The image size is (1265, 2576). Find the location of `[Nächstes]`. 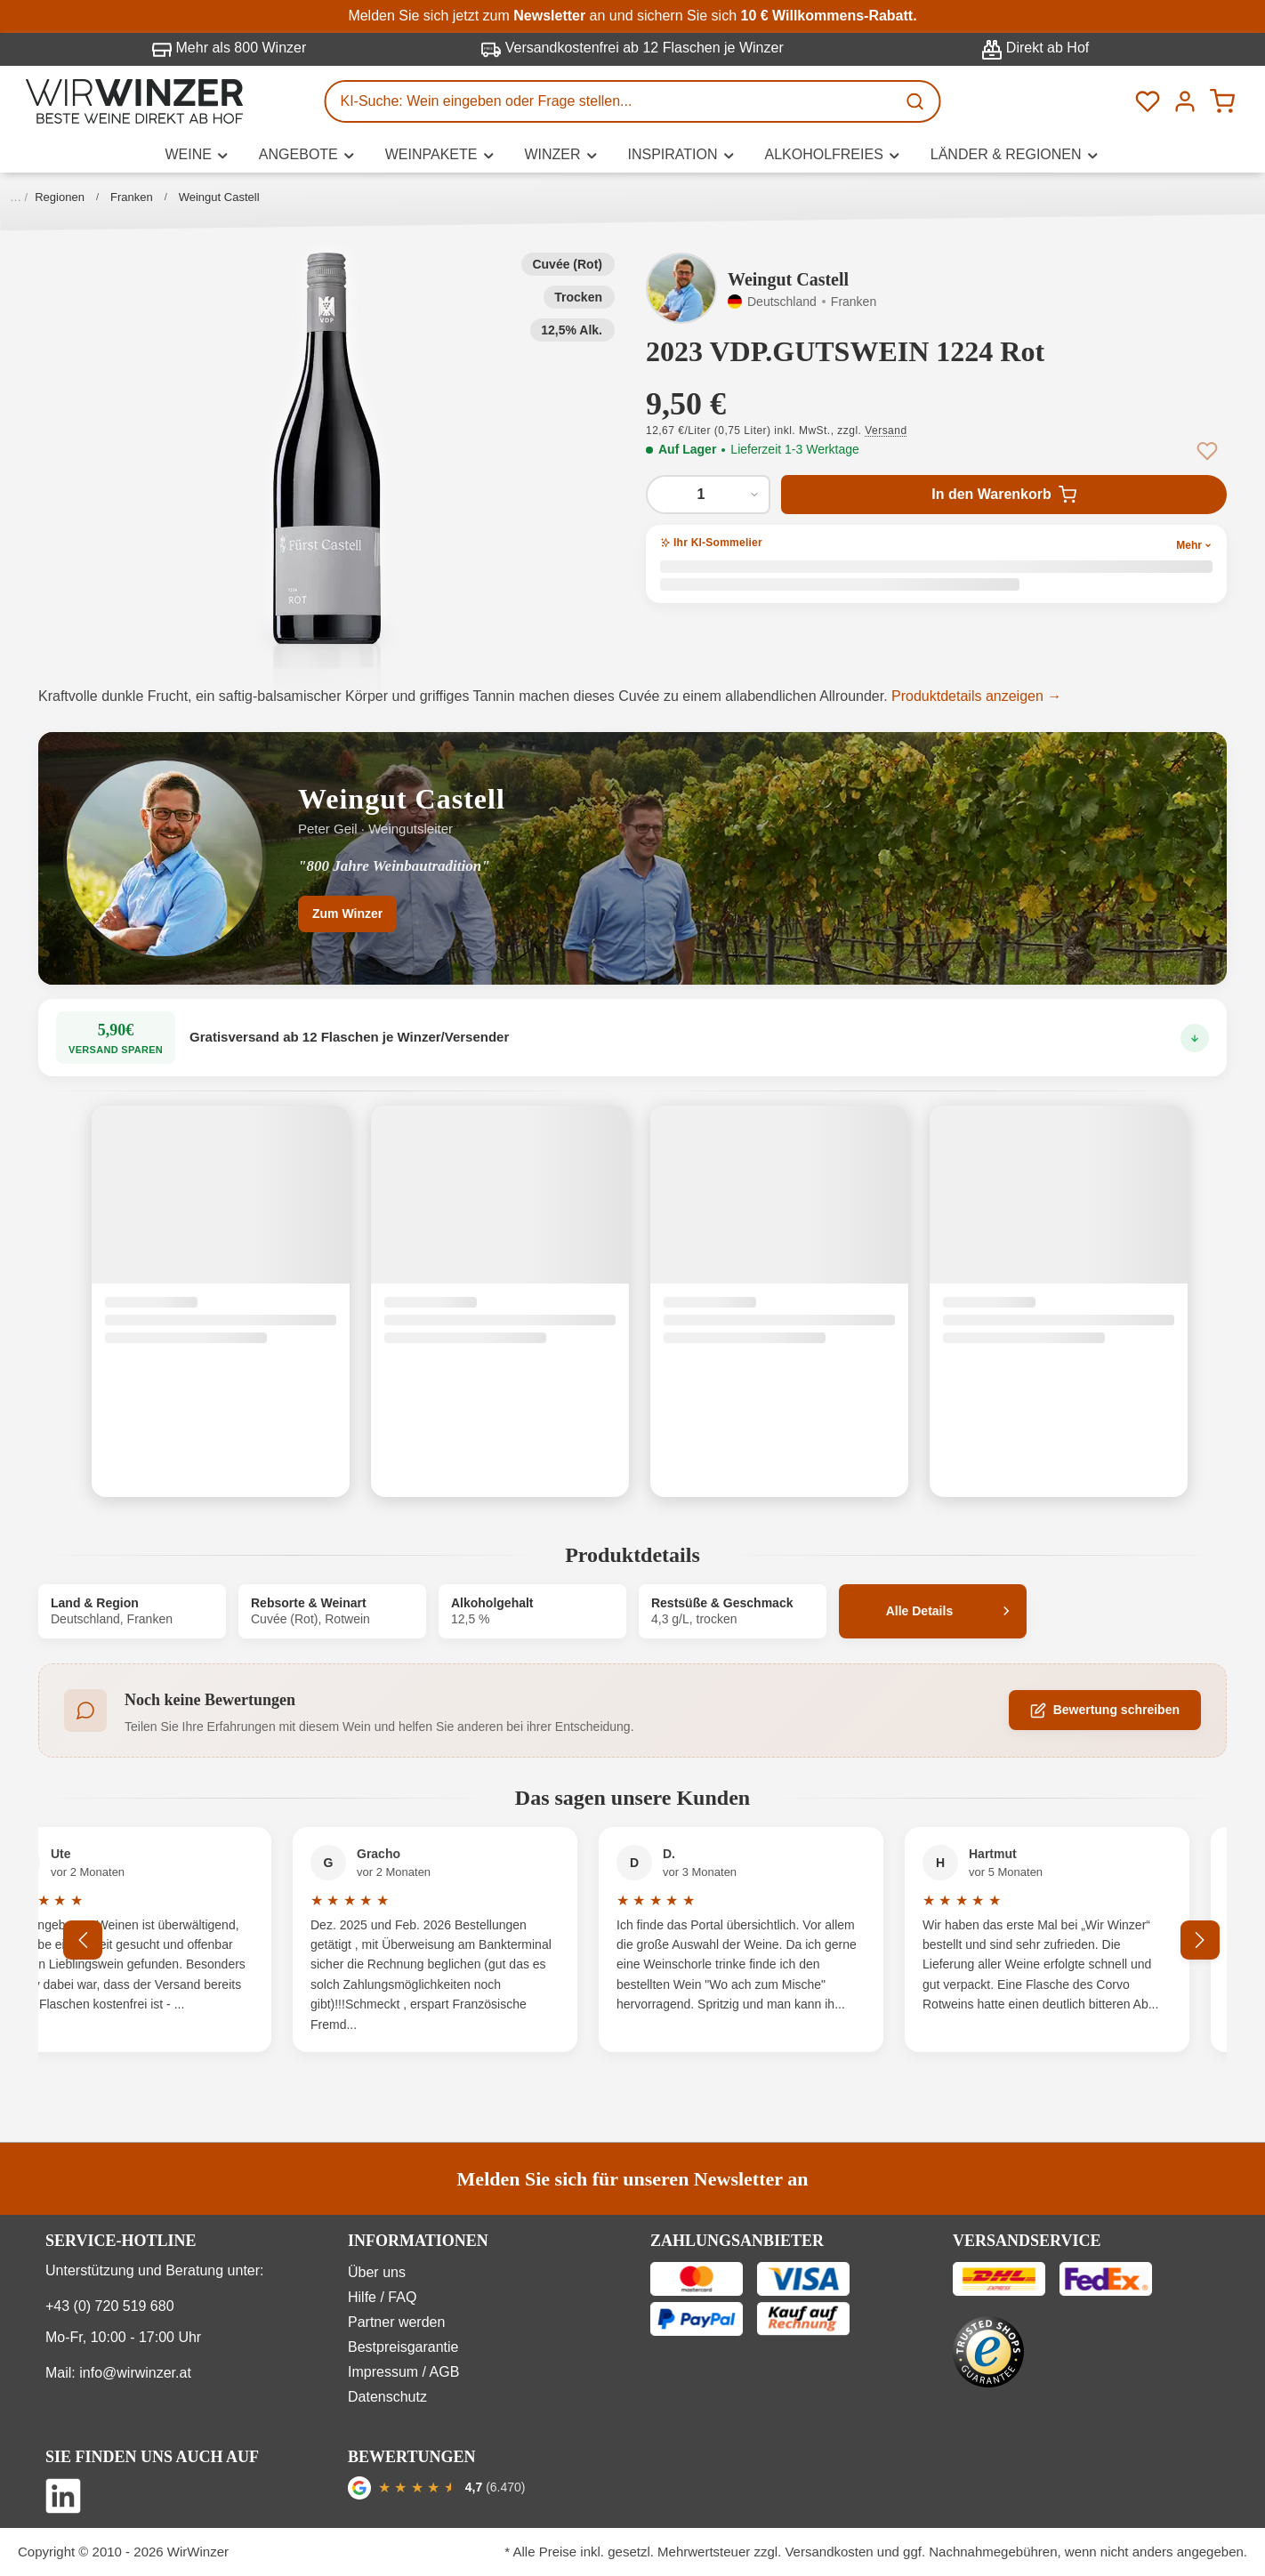

[Nächstes] is located at coordinates (1200, 1940).